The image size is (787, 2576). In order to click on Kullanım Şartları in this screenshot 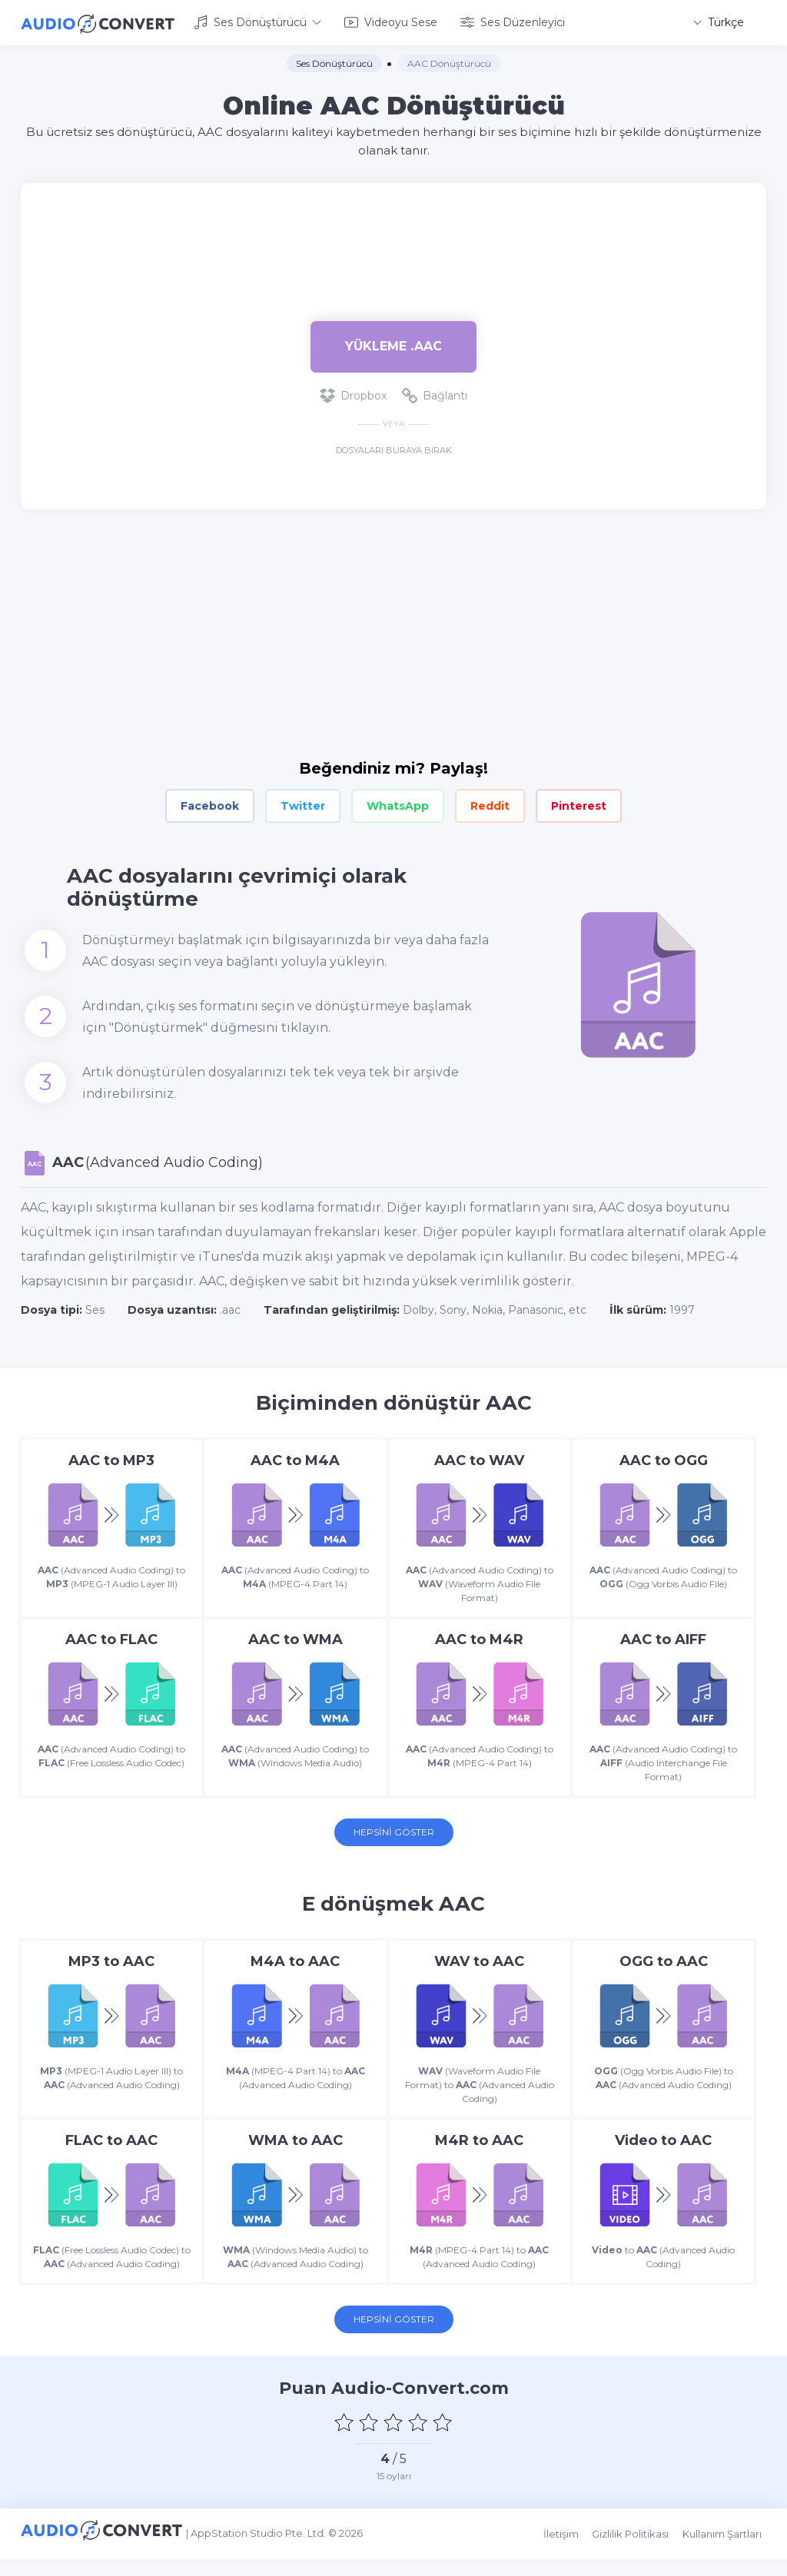, I will do `click(726, 2554)`.